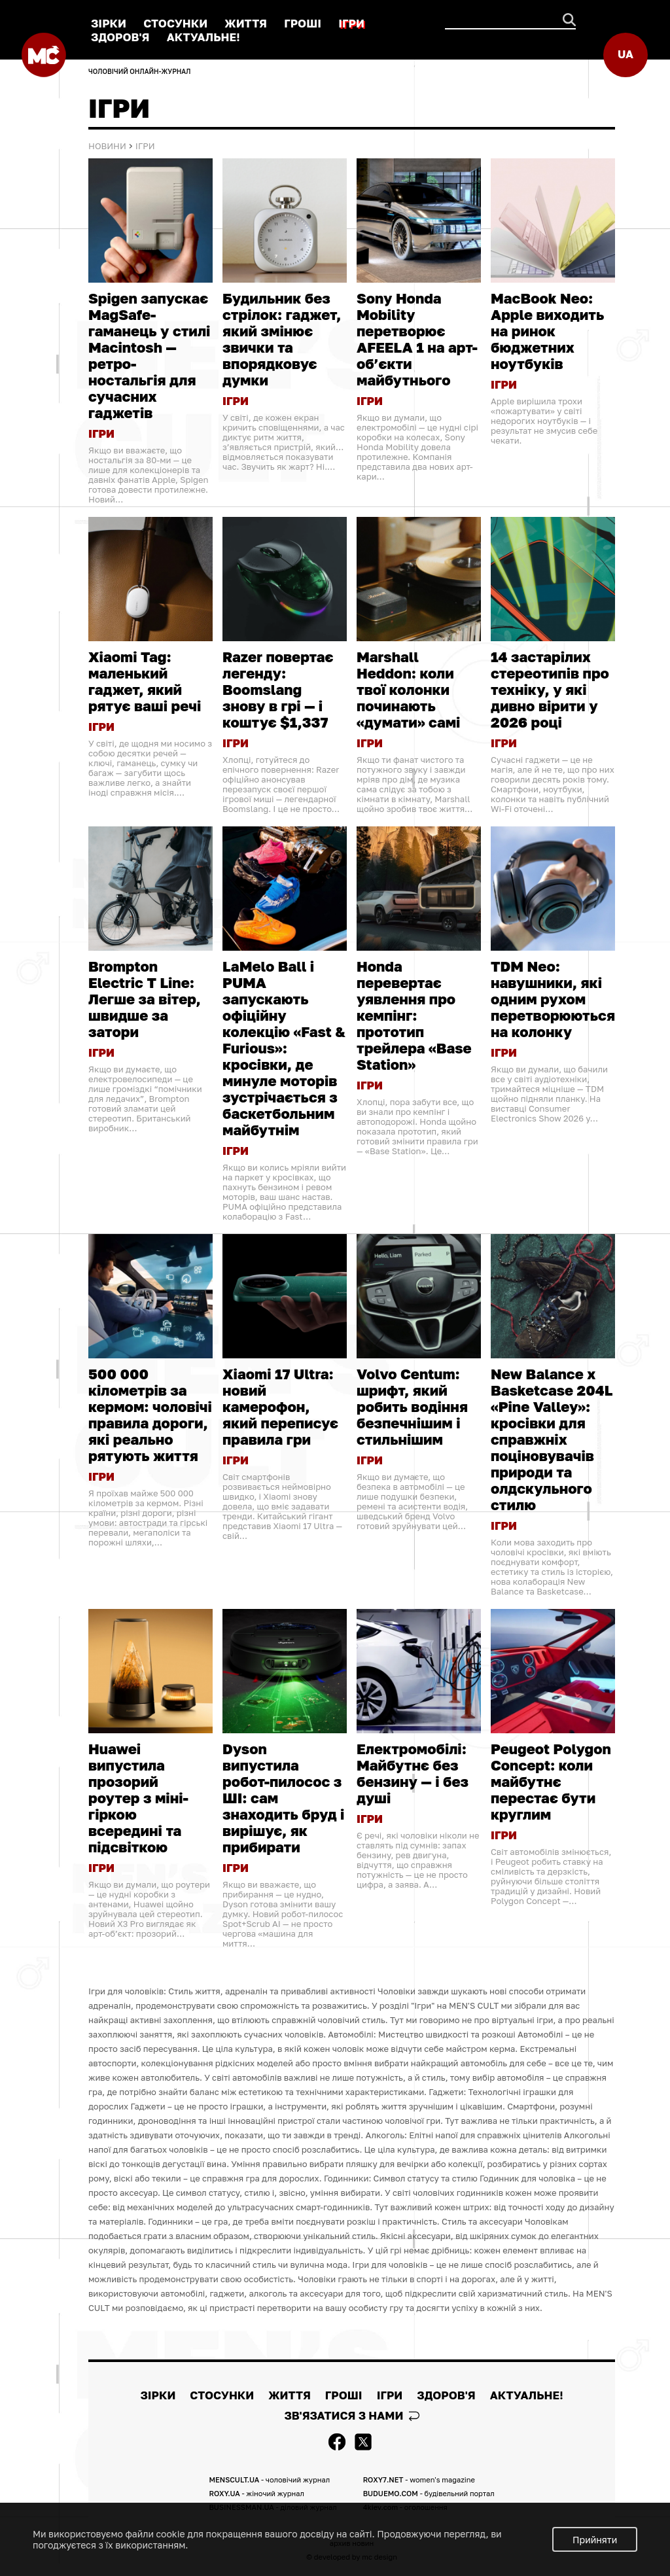 Image resolution: width=670 pixels, height=2576 pixels. Describe the element at coordinates (203, 37) in the screenshot. I see `АКТУАЛЬНЕ!` at that location.